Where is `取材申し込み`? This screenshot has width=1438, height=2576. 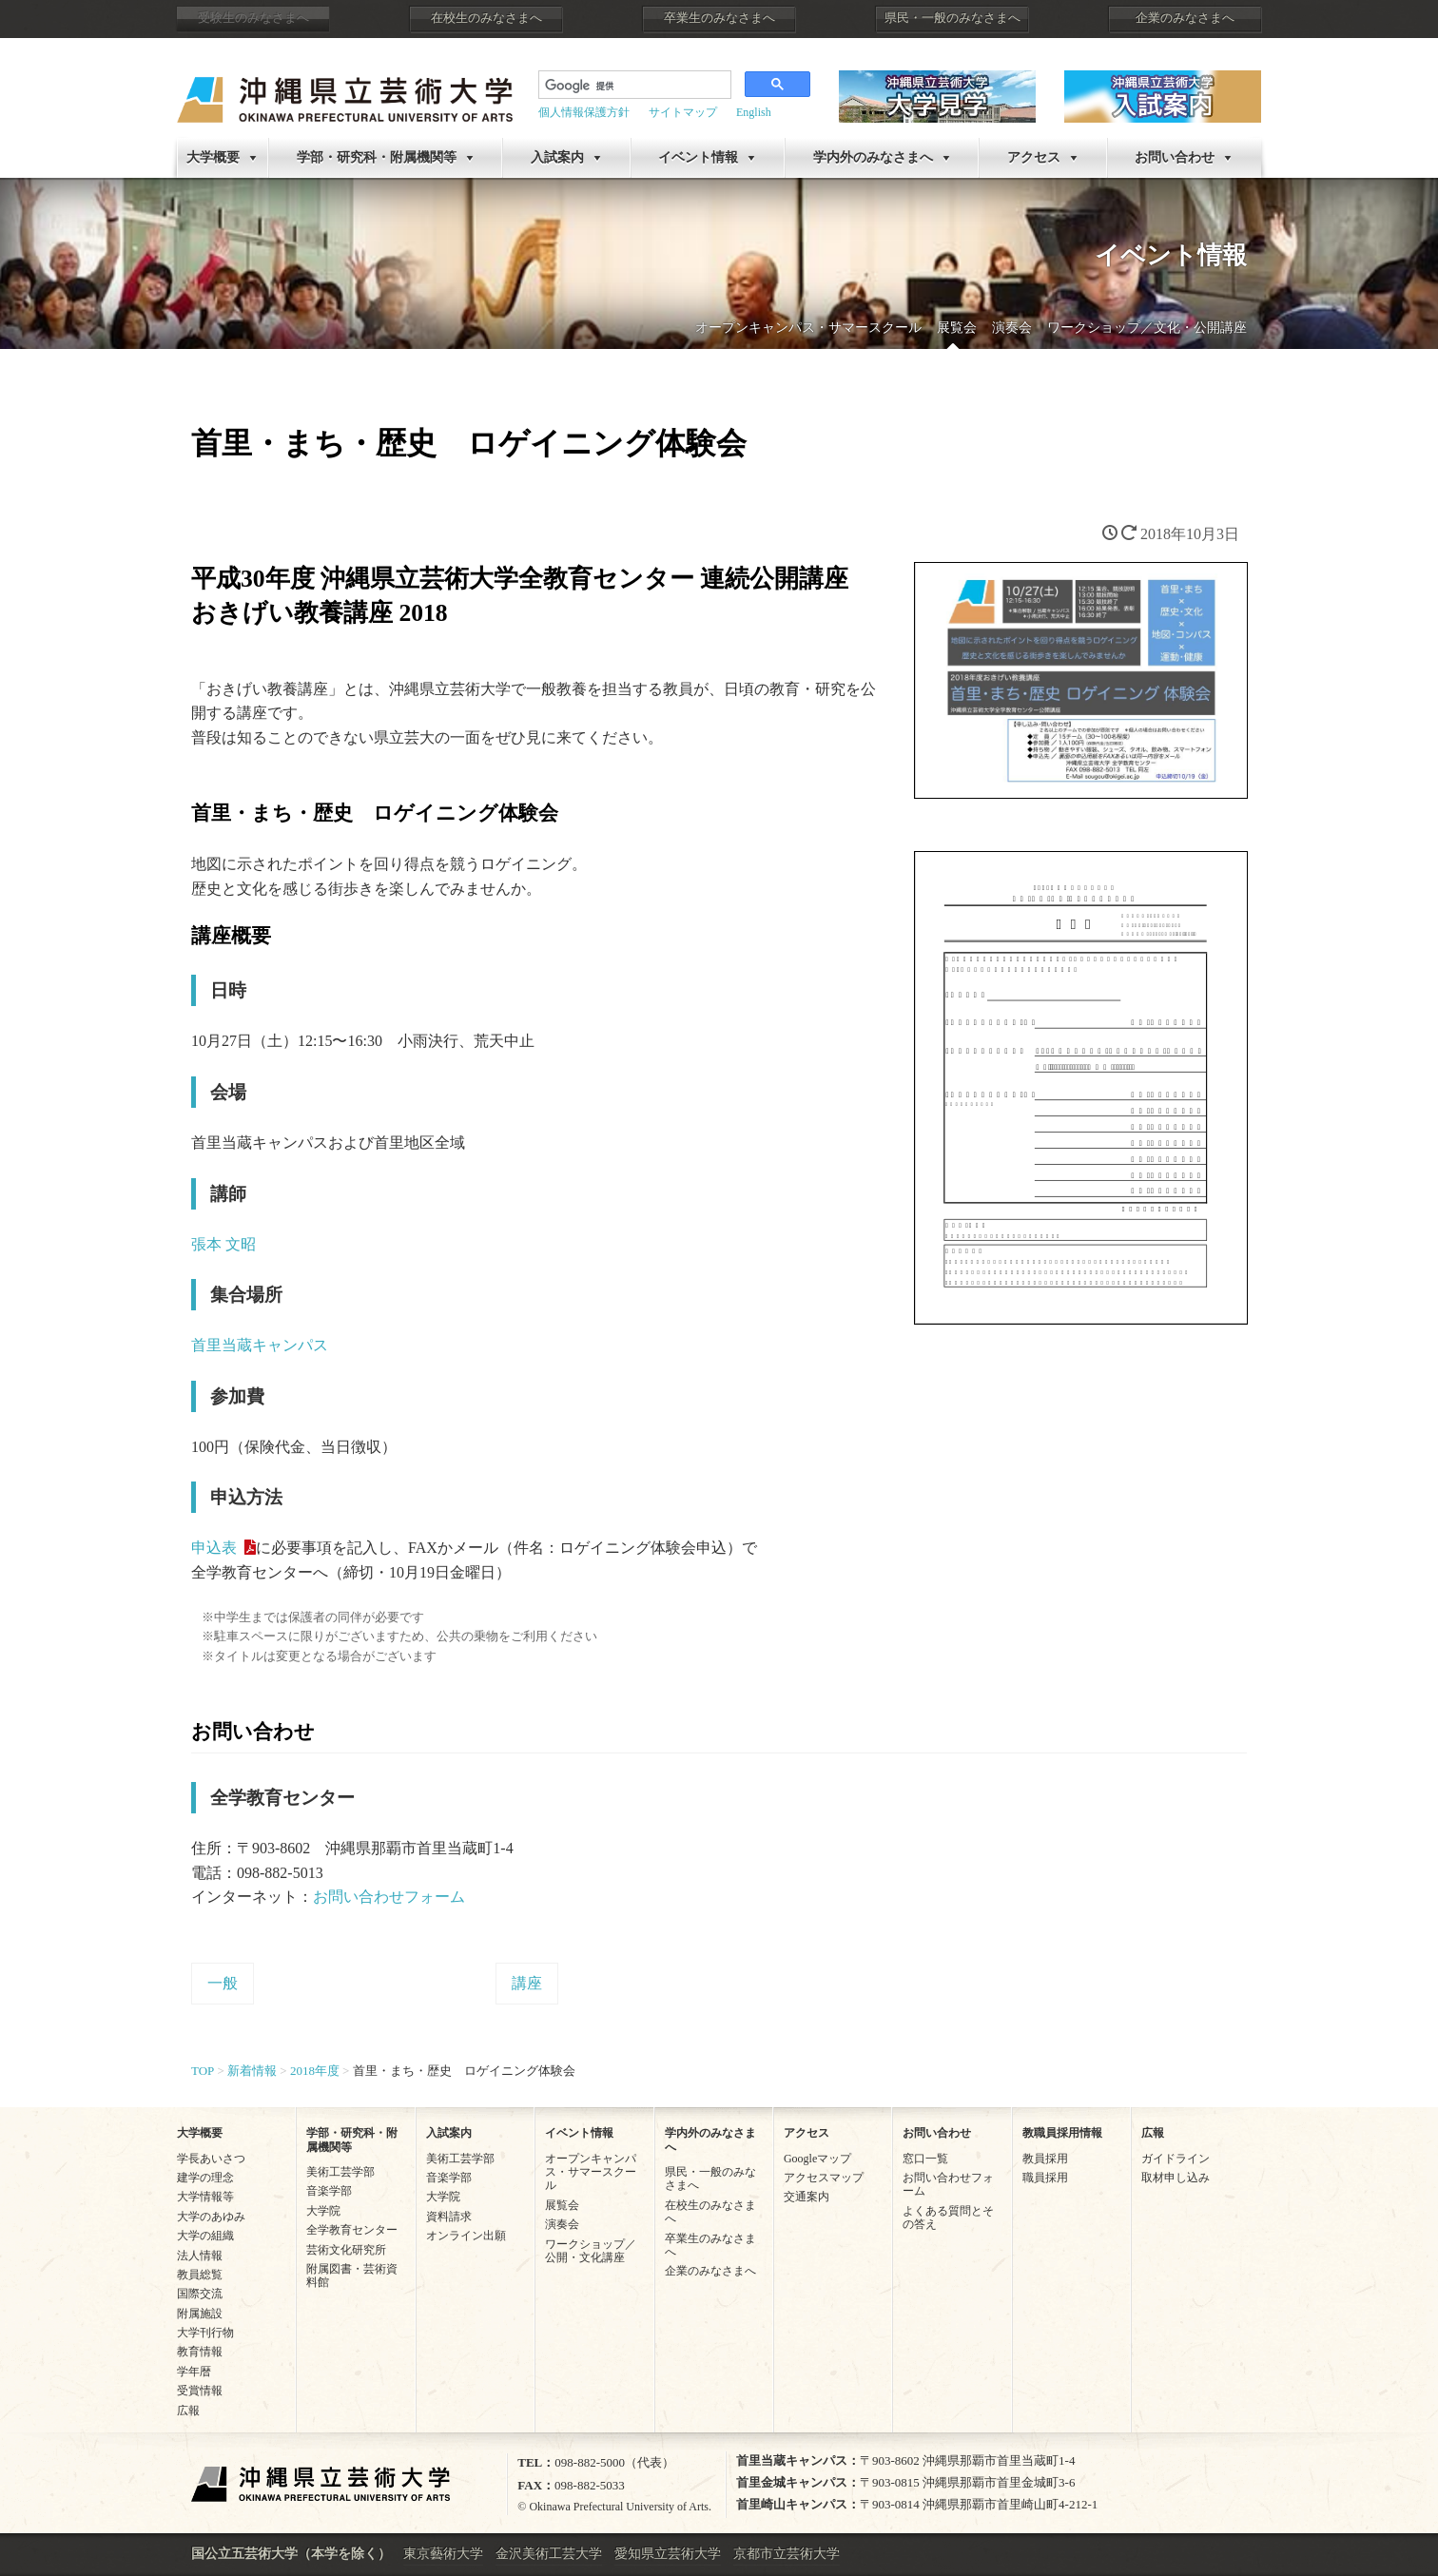 取材申し込み is located at coordinates (1175, 2177).